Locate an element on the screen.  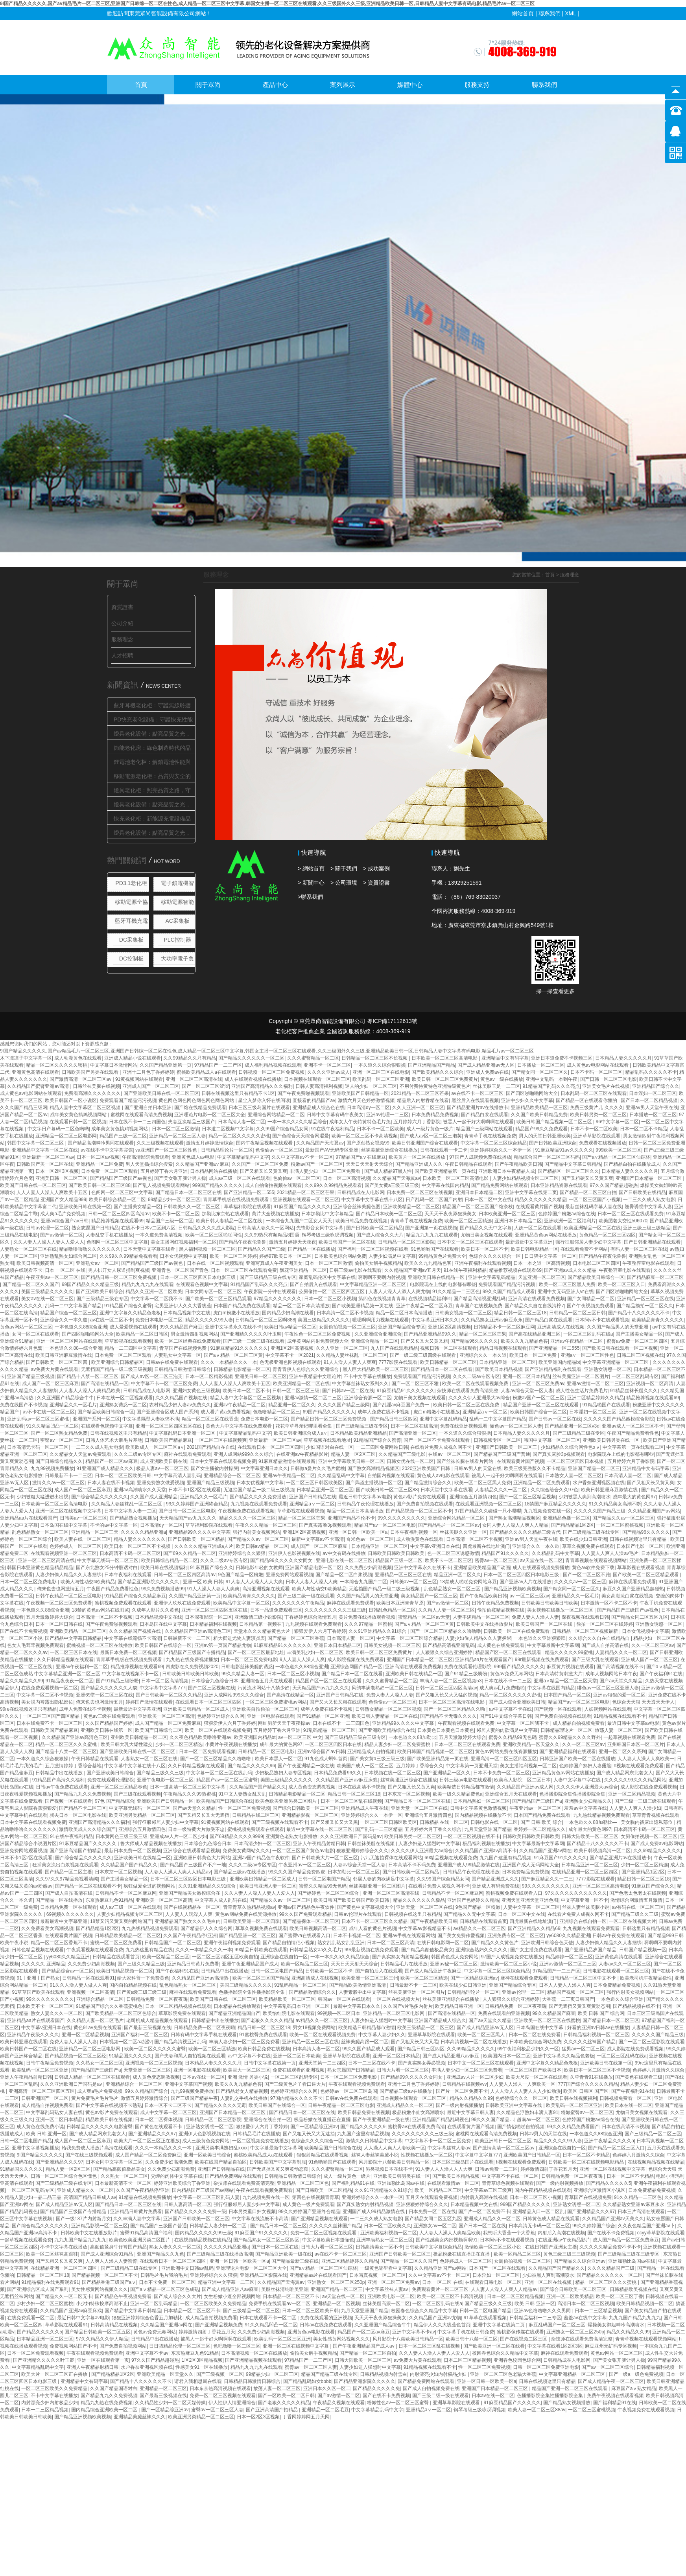
97国产精品久久碰碰一只小嘤嘤 is located at coordinates (488, 1511).